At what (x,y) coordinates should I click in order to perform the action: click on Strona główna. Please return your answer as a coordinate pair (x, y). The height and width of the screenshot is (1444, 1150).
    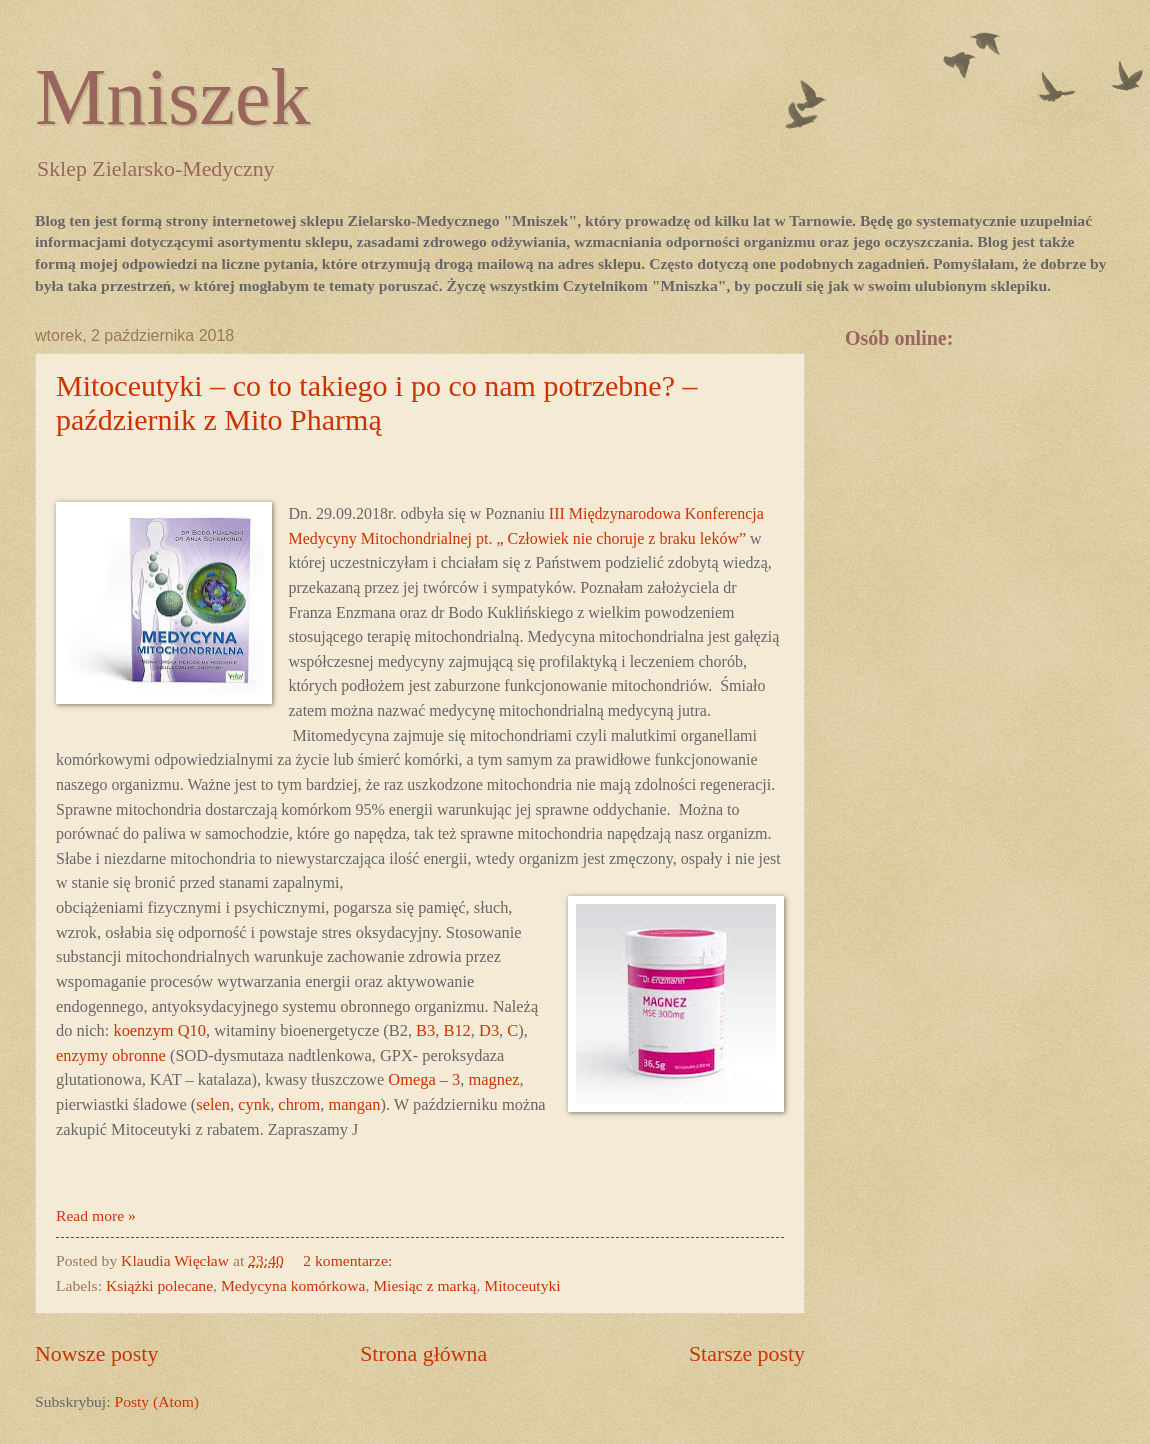
    Looking at the image, I should click on (423, 1353).